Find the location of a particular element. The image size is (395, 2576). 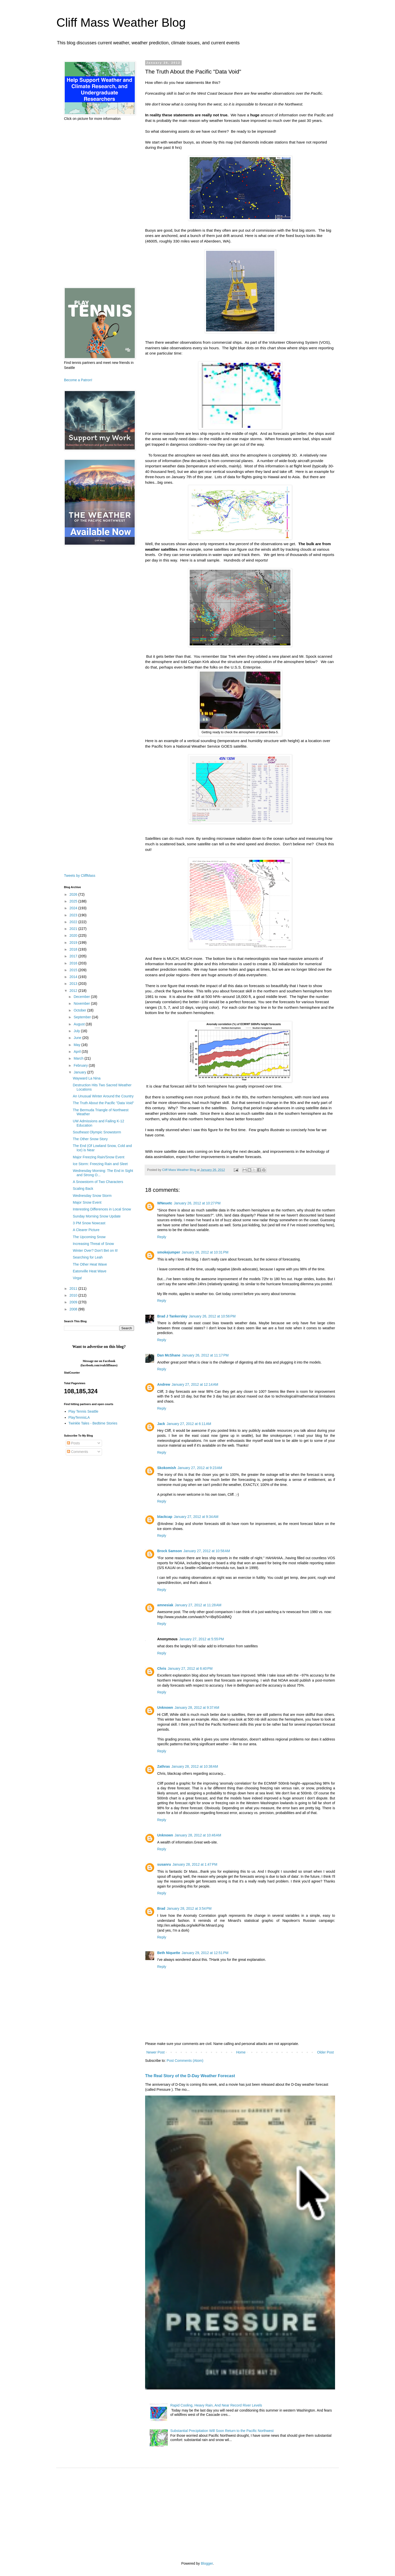

A Snowstorm of Two Characters is located at coordinates (98, 1182).